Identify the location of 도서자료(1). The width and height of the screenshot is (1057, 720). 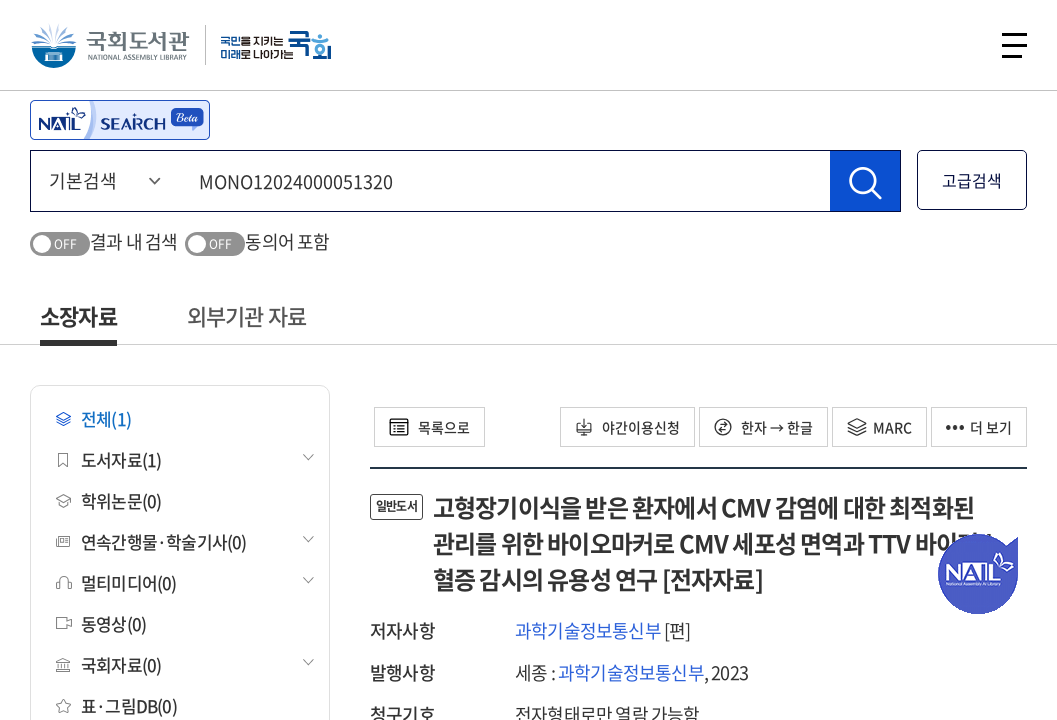
(108, 459).